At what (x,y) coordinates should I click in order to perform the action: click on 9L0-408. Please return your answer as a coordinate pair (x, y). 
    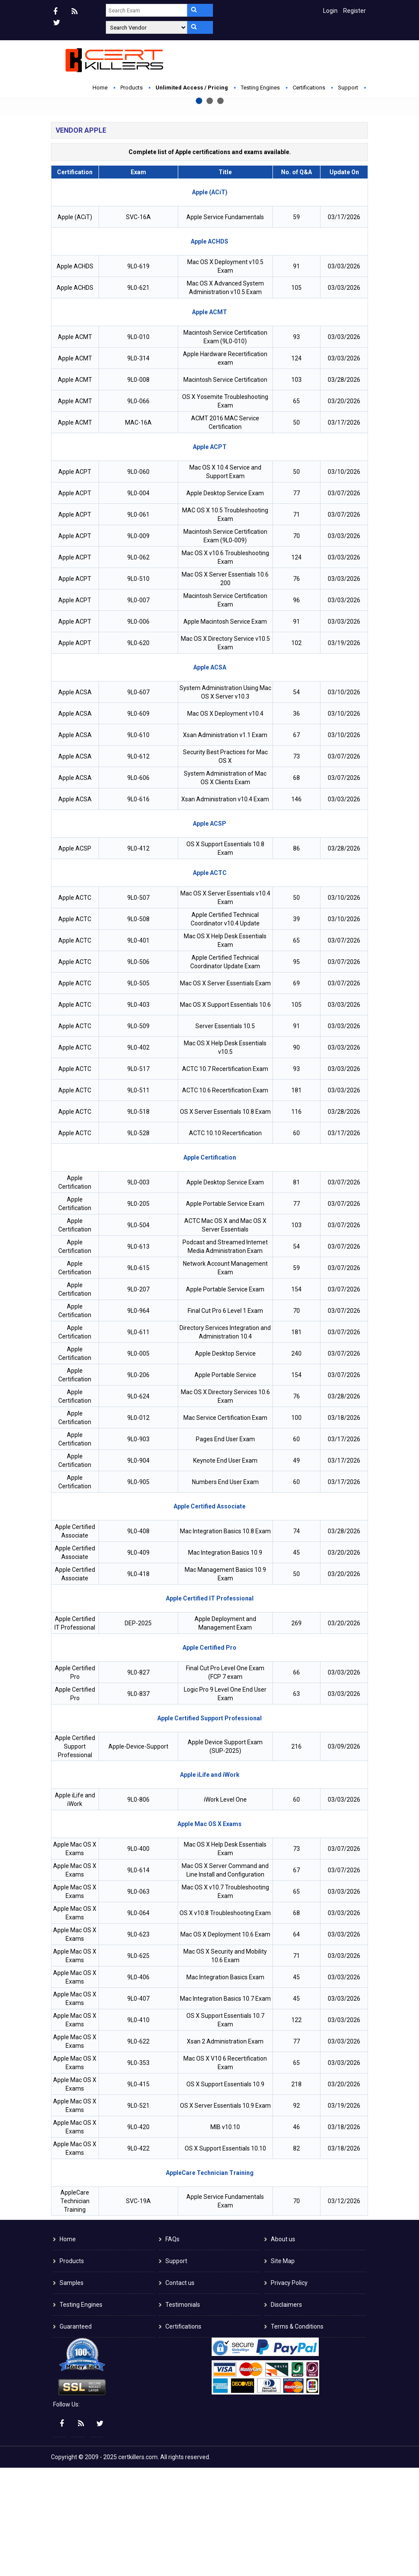
    Looking at the image, I should click on (138, 1639).